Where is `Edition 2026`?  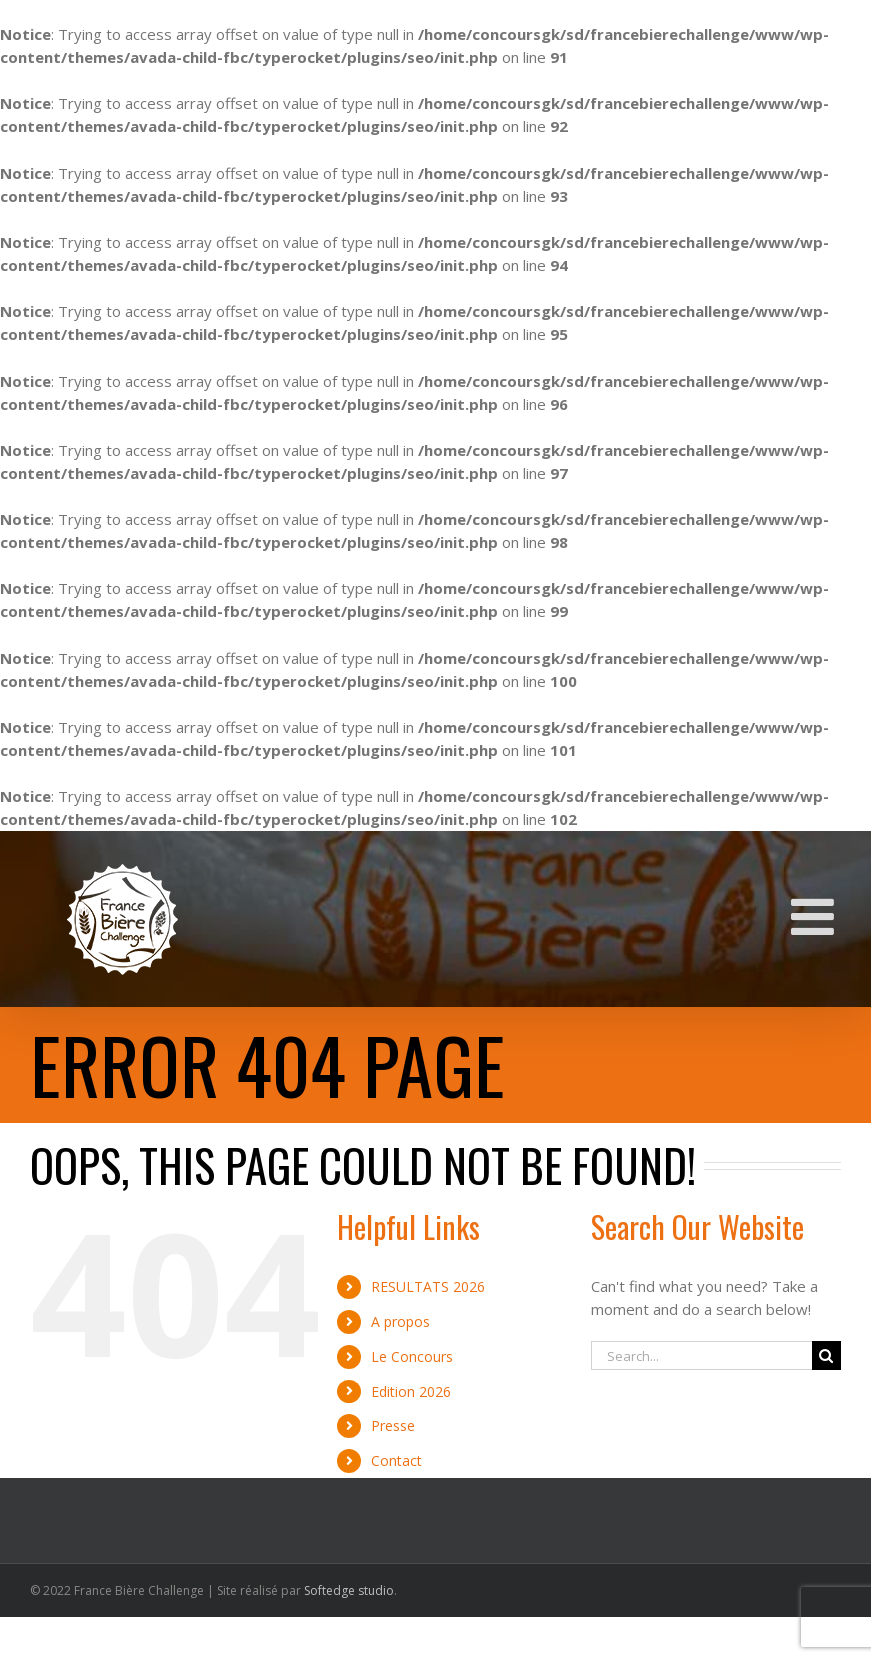
Edition 2026 is located at coordinates (411, 1391).